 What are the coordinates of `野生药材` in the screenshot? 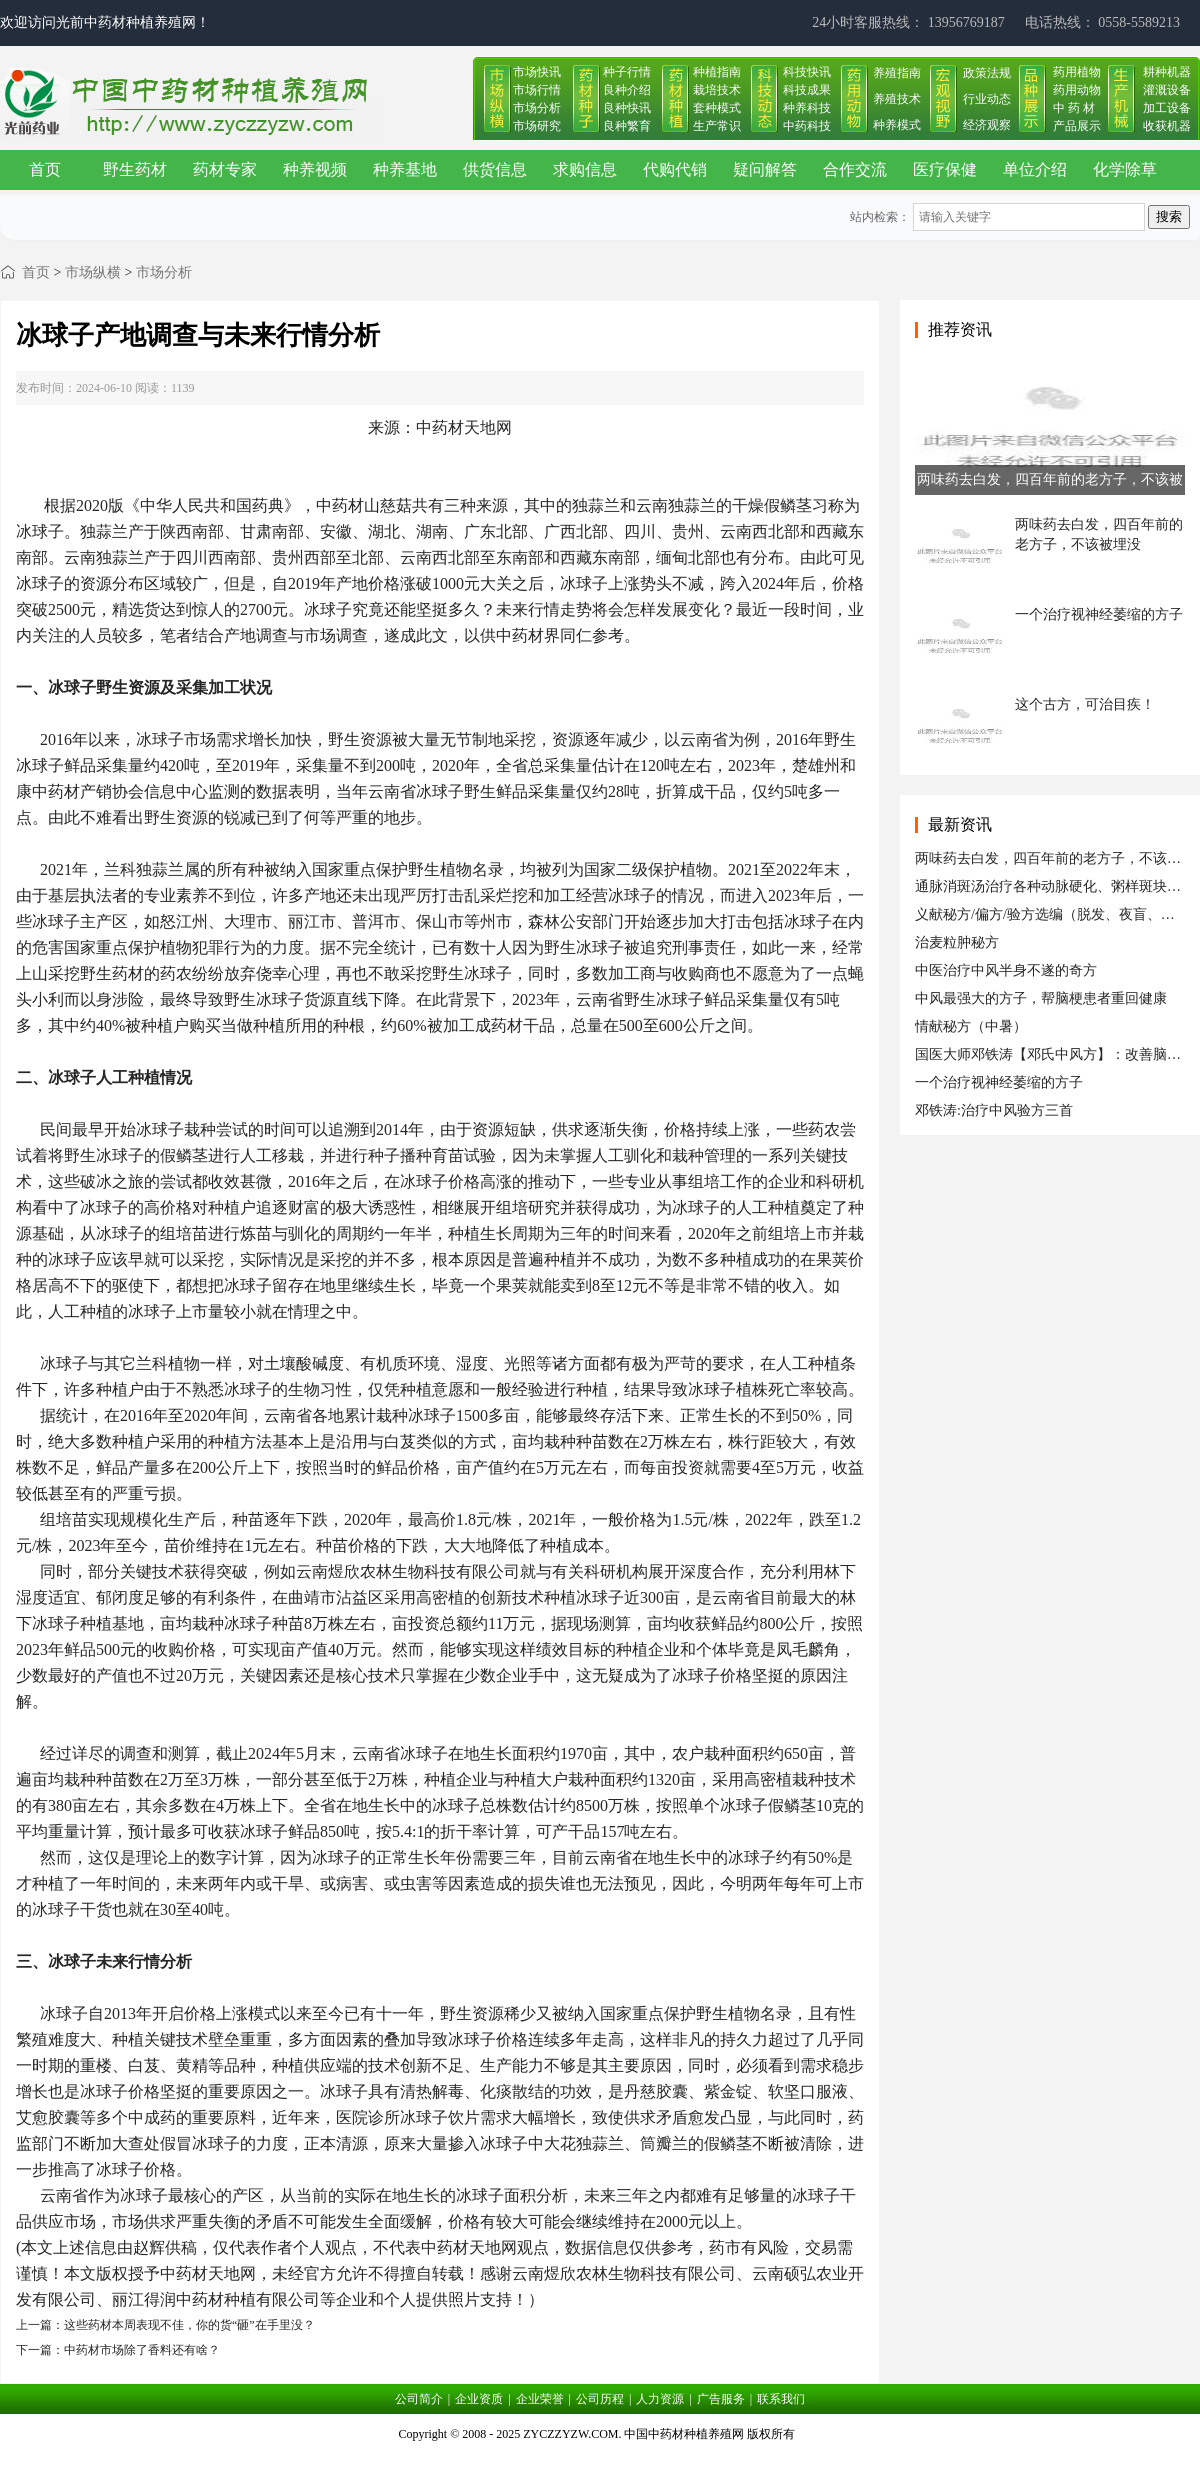 It's located at (135, 169).